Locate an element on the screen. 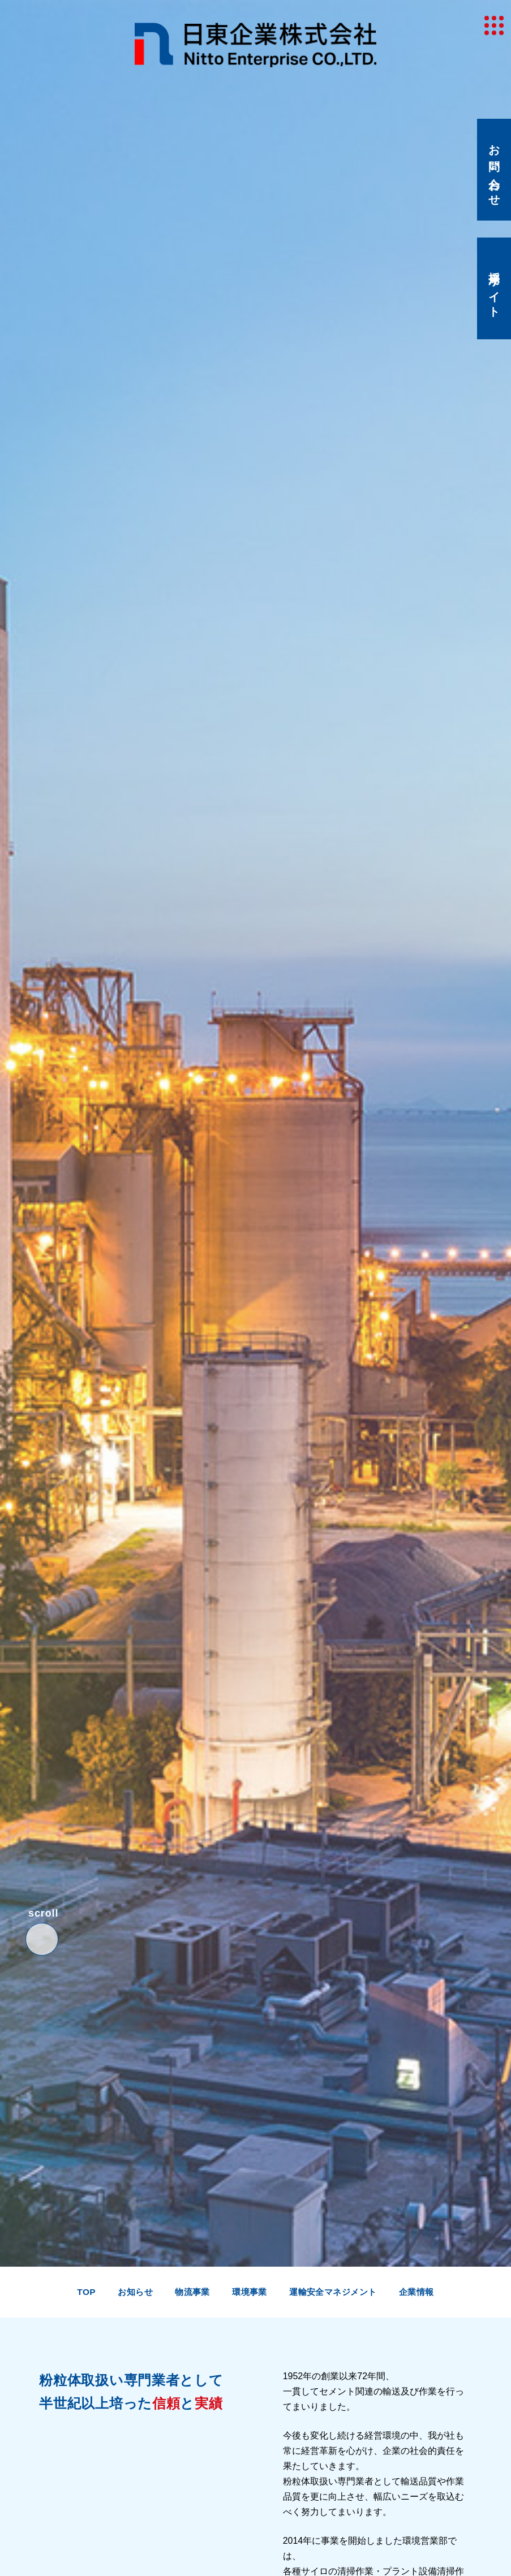 The width and height of the screenshot is (511, 2576). 運輸安全マネジメント is located at coordinates (333, 2292).